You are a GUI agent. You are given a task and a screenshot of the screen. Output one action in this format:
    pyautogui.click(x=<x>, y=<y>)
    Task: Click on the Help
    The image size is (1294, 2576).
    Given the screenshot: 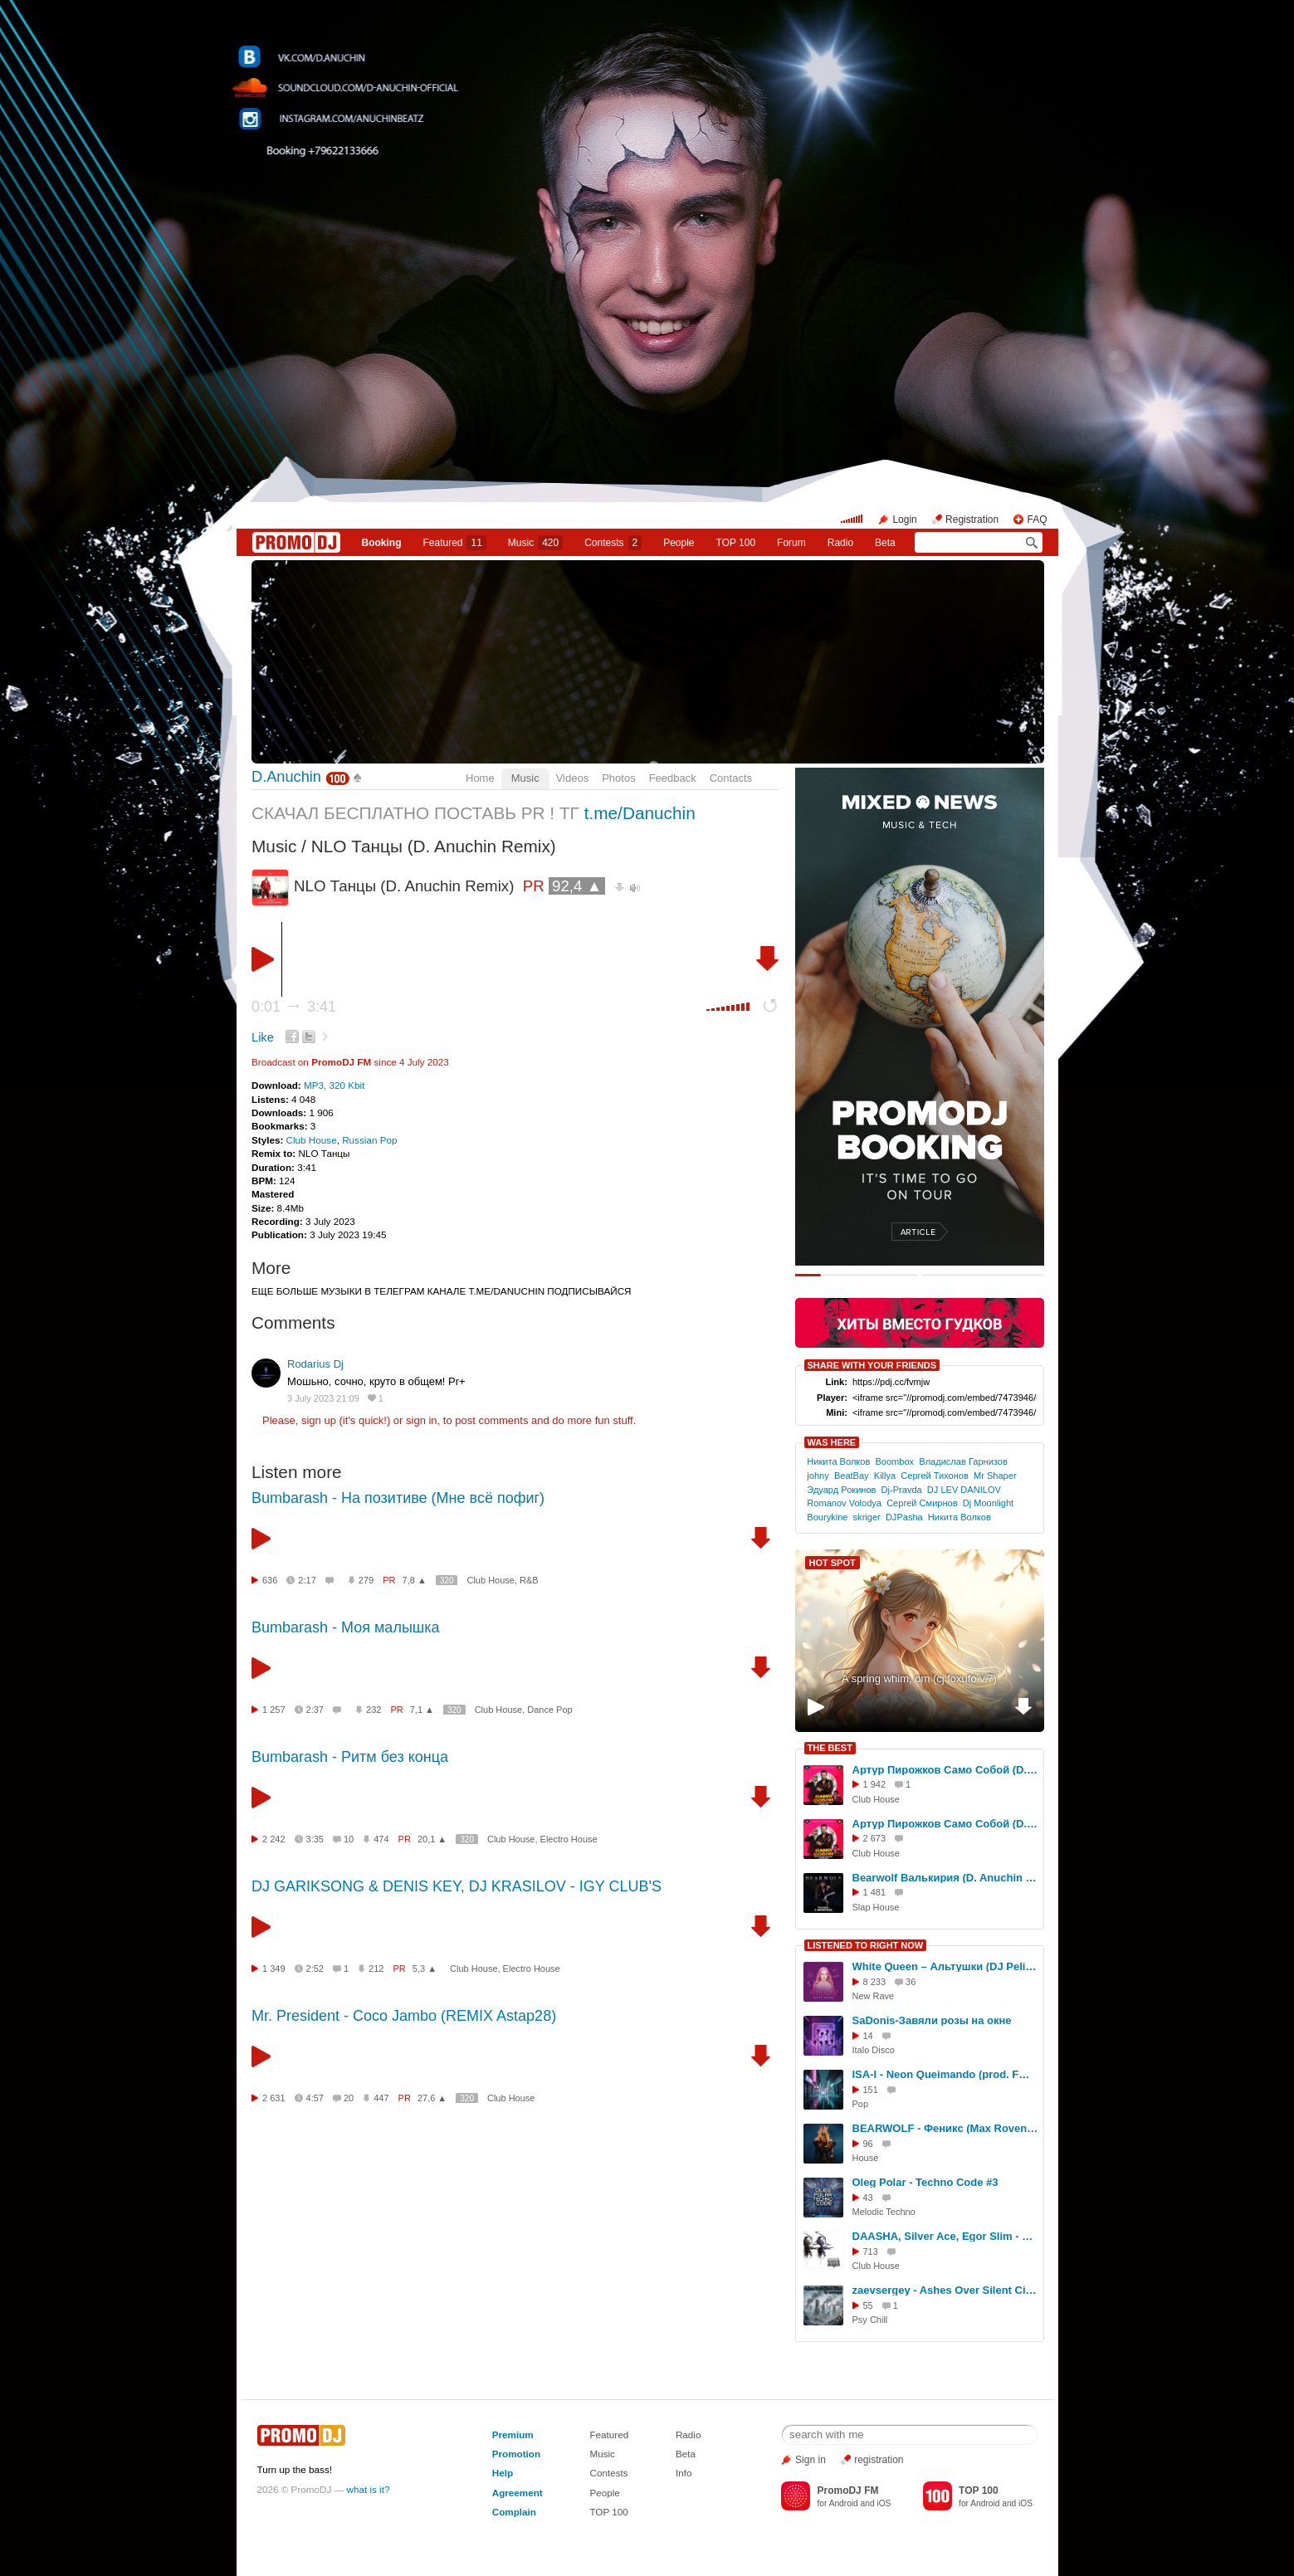 What is the action you would take?
    pyautogui.click(x=502, y=2472)
    